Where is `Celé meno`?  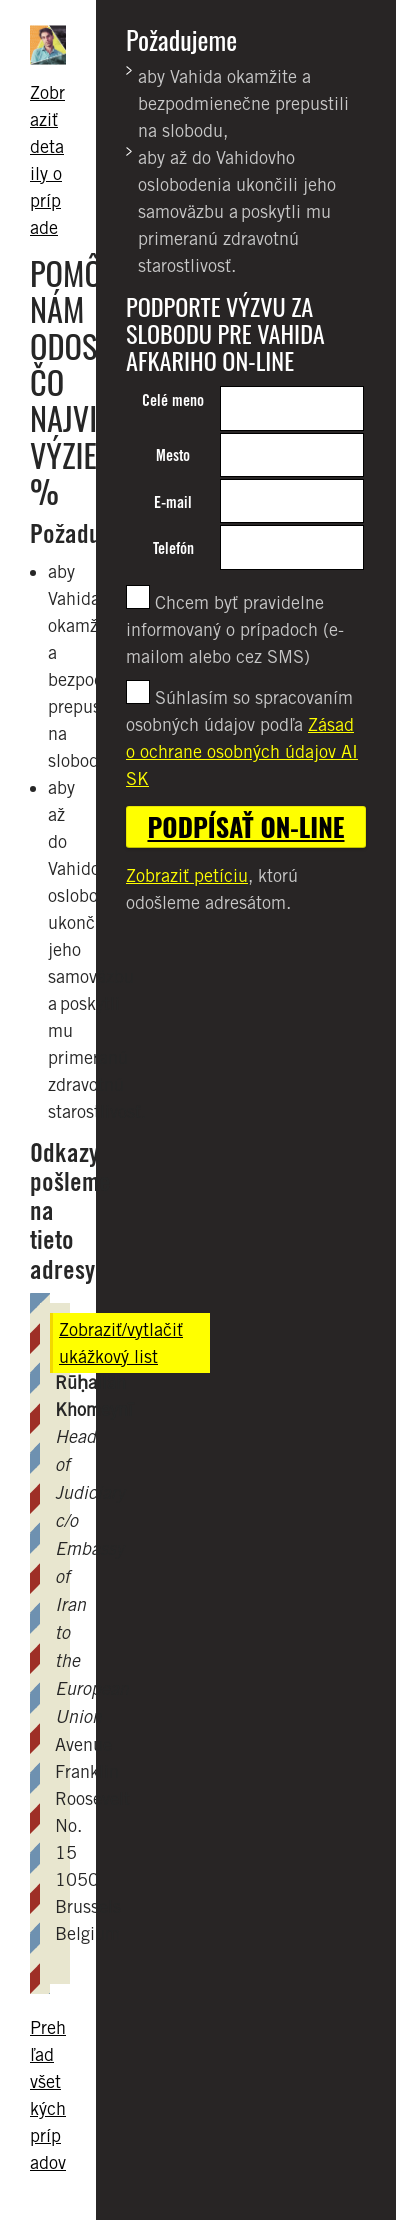
Celé meno is located at coordinates (173, 400).